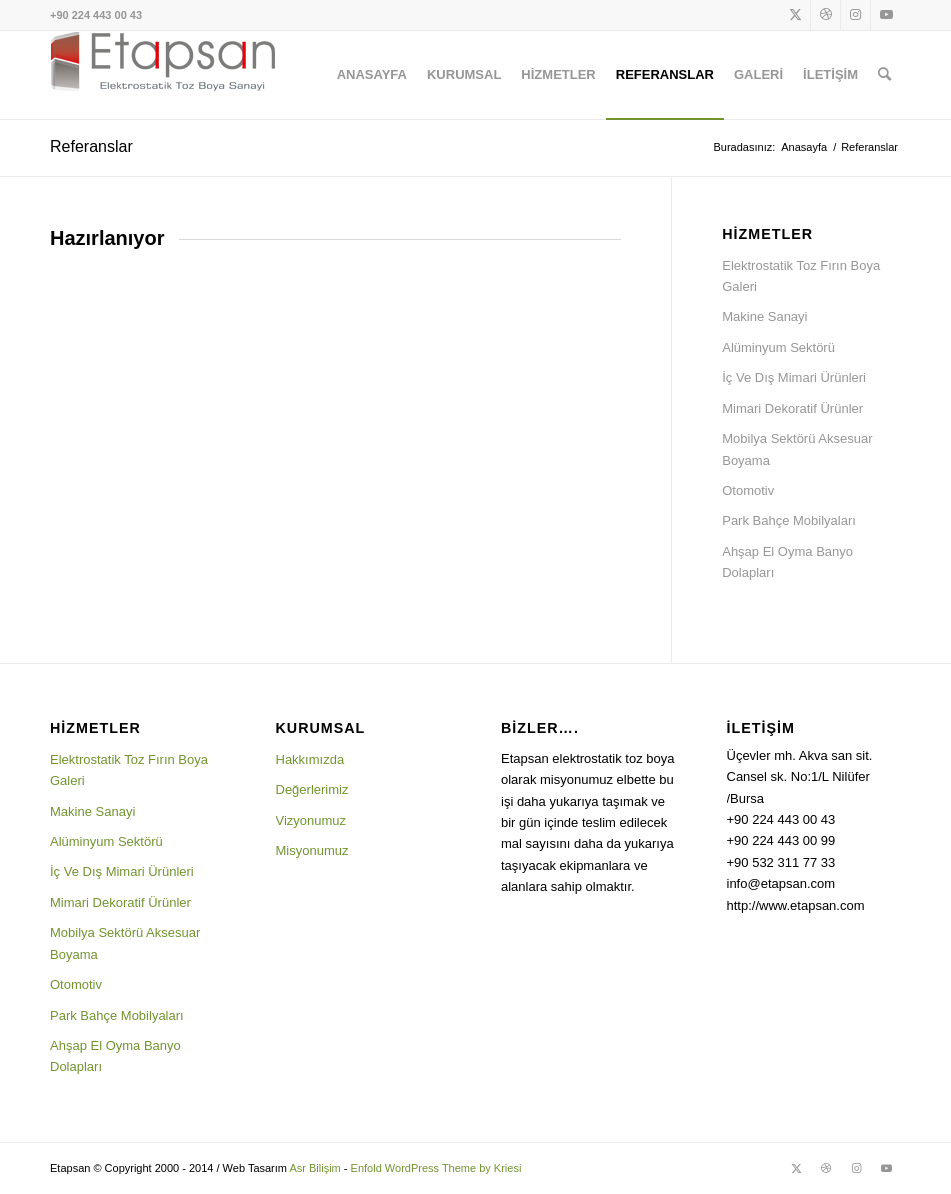 The height and width of the screenshot is (1194, 951). Describe the element at coordinates (312, 789) in the screenshot. I see `Değerlerimiz` at that location.